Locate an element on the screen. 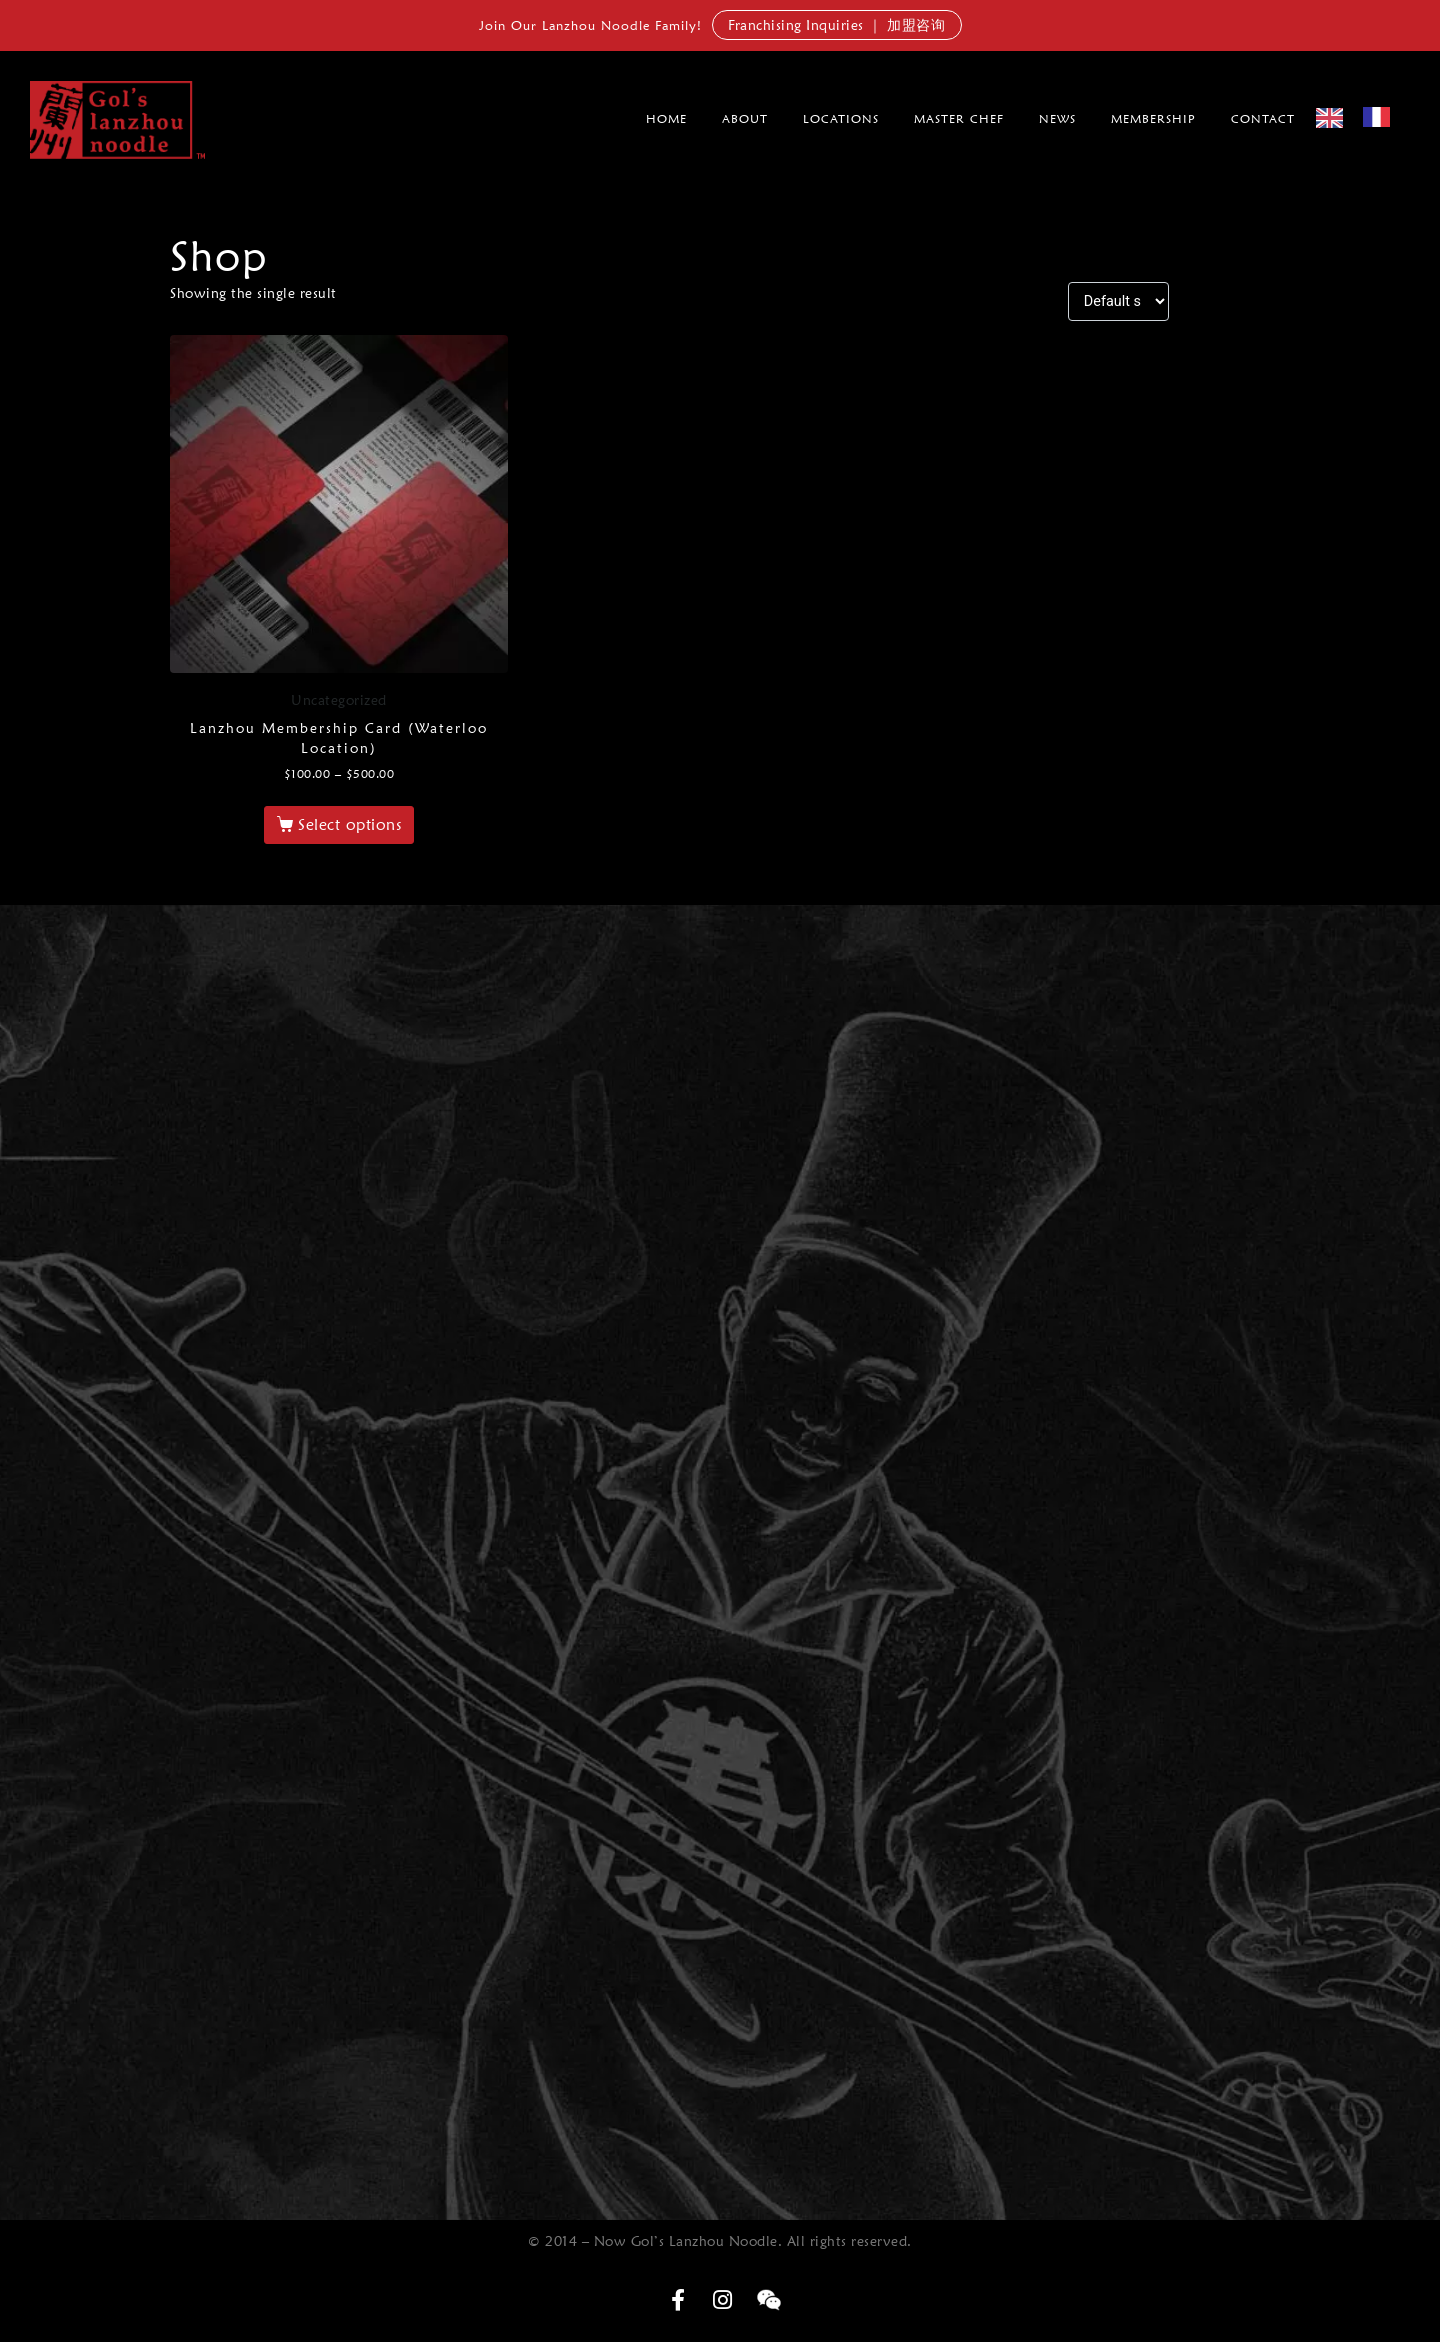 Image resolution: width=1440 pixels, height=2342 pixels. Home is located at coordinates (666, 118).